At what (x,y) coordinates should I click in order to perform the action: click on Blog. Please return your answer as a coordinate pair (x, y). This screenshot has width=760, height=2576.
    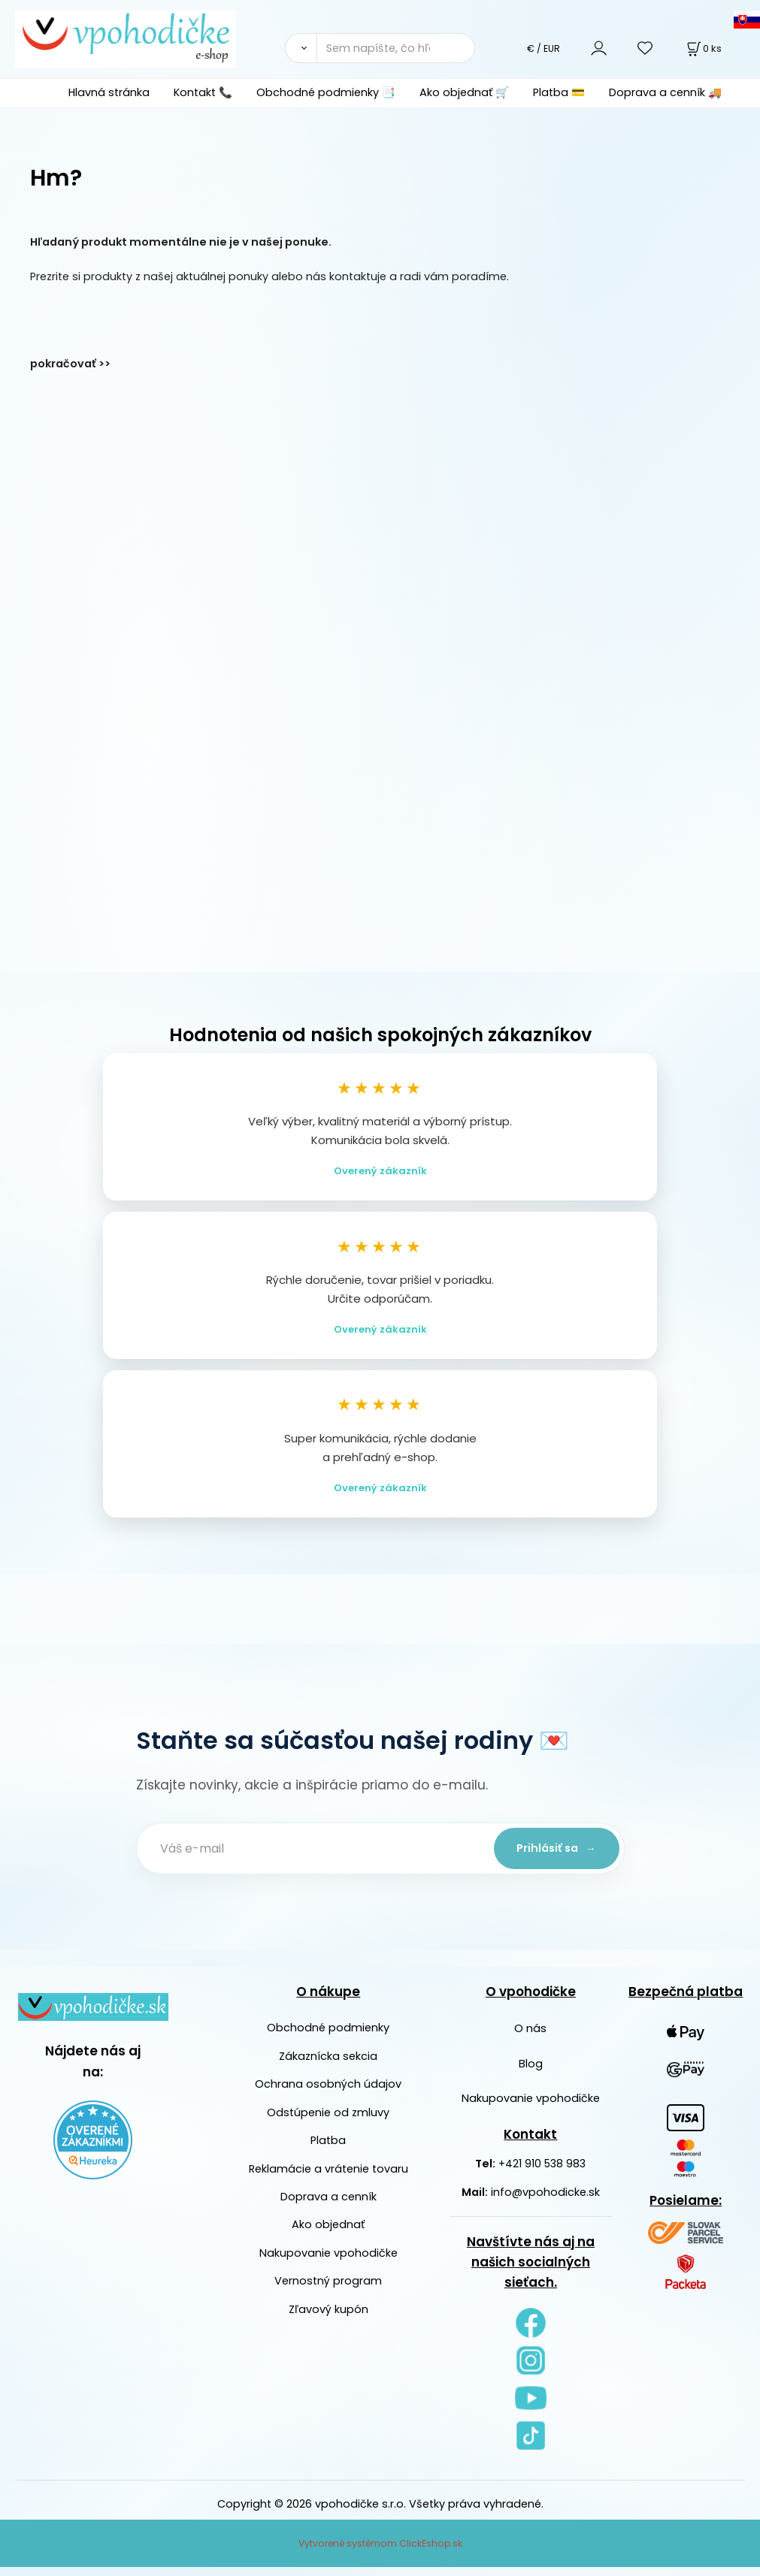
    Looking at the image, I should click on (531, 2072).